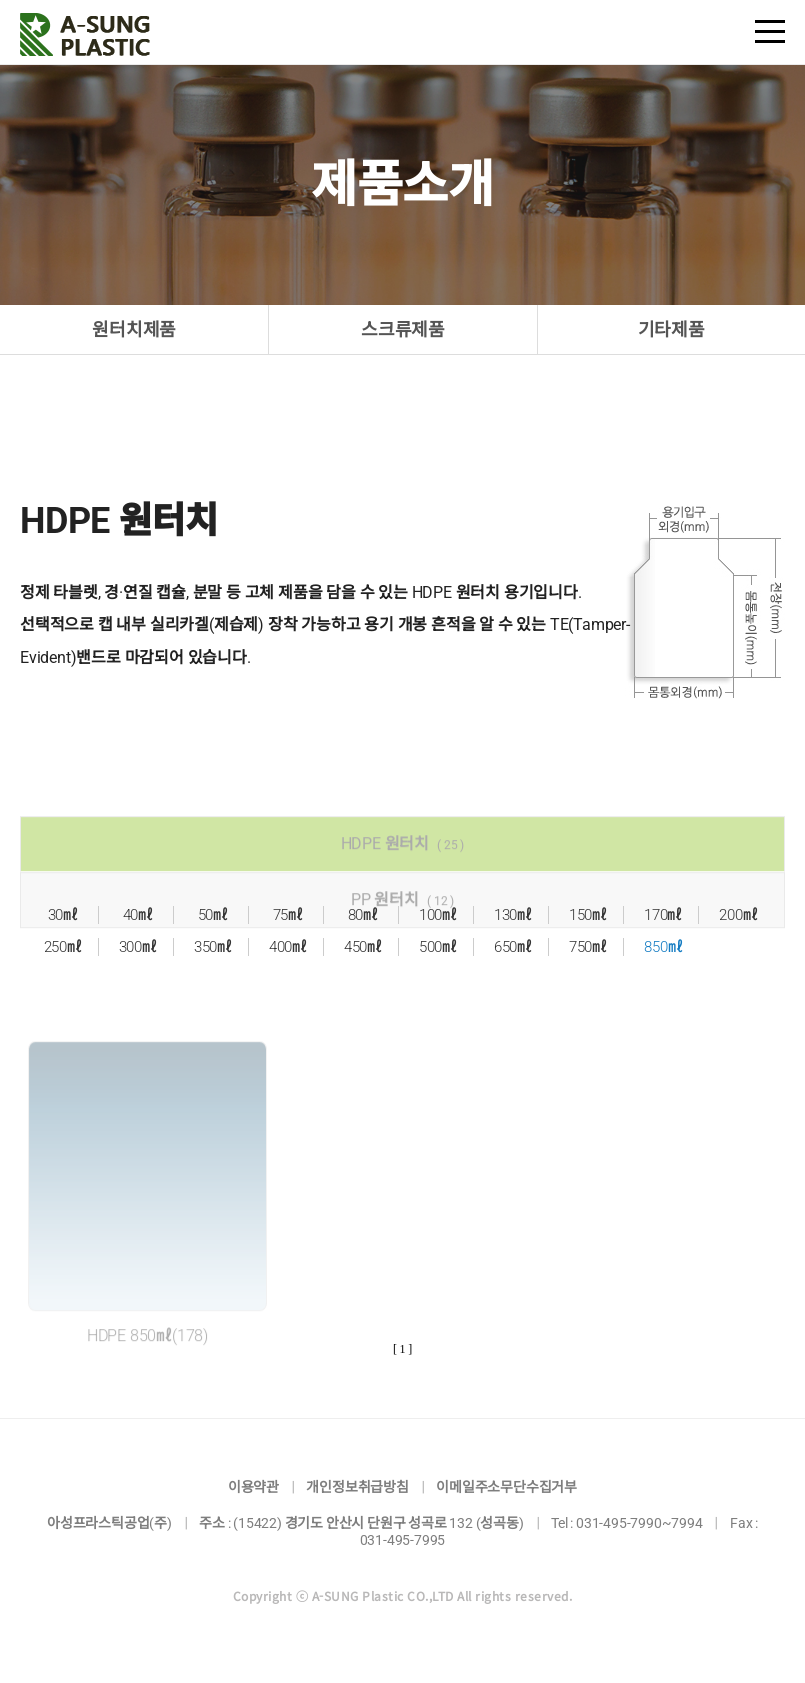 This screenshot has width=805, height=1683. Describe the element at coordinates (738, 915) in the screenshot. I see `200㎖` at that location.